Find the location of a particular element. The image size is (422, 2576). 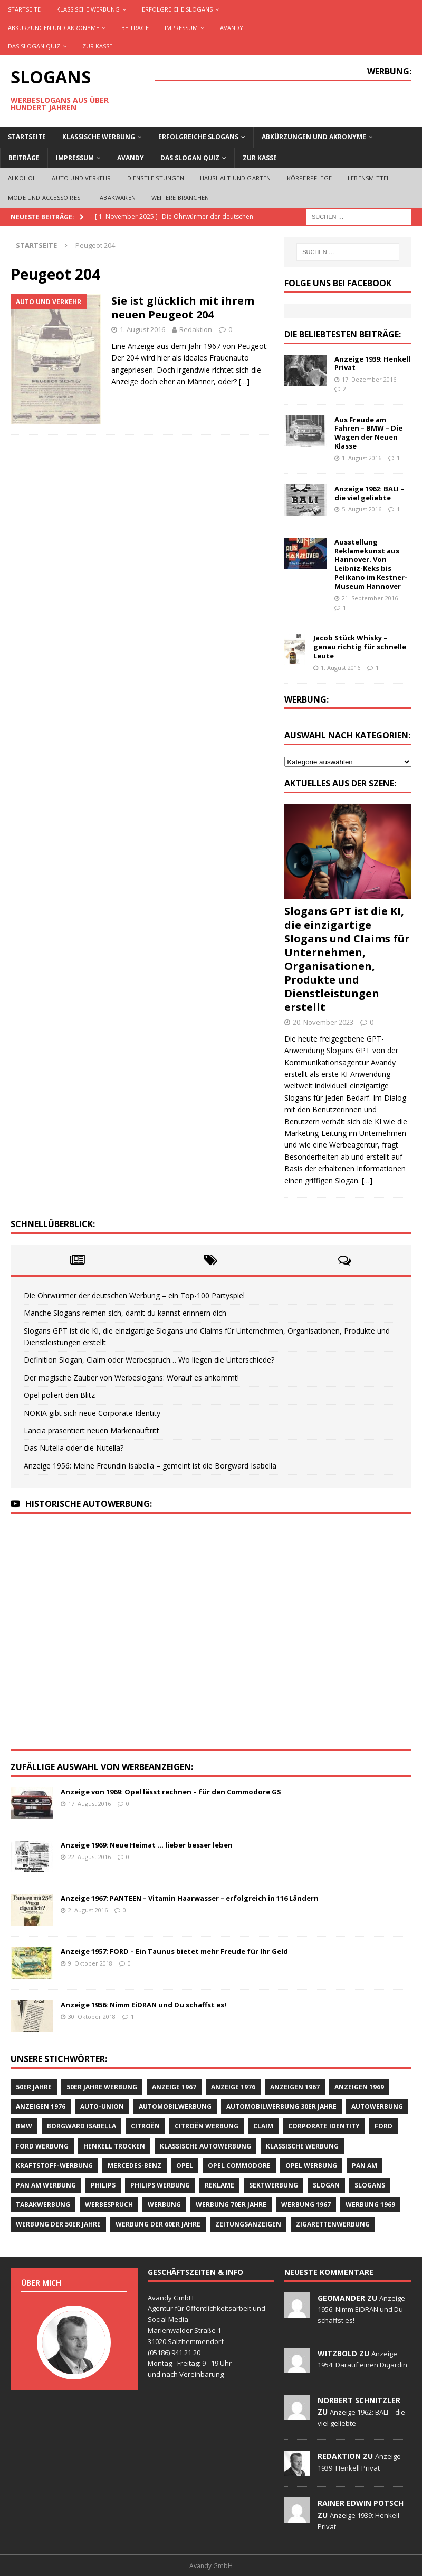

Anzeige 1967 is located at coordinates (174, 2087).